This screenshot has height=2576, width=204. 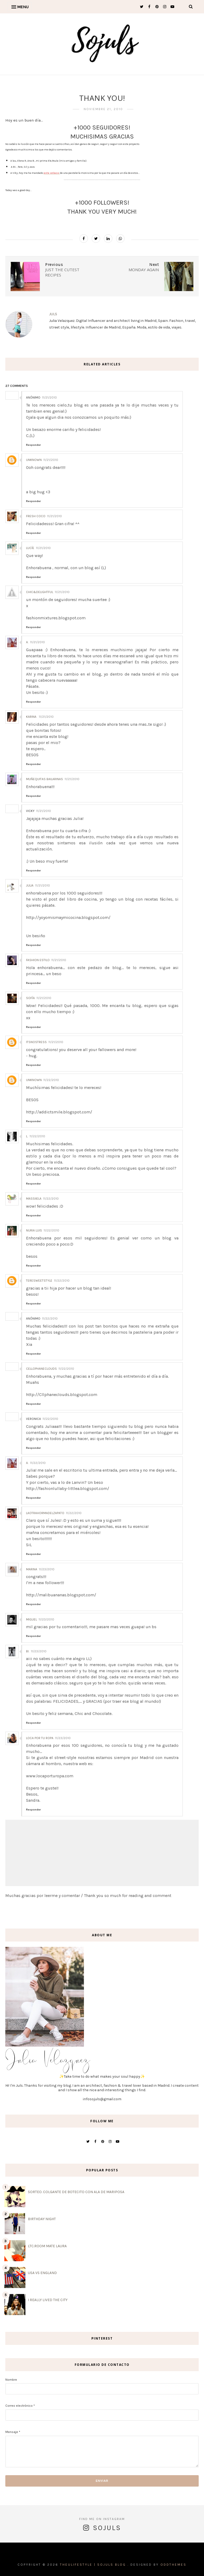 I want to click on OddThemes, so click(x=173, y=2564).